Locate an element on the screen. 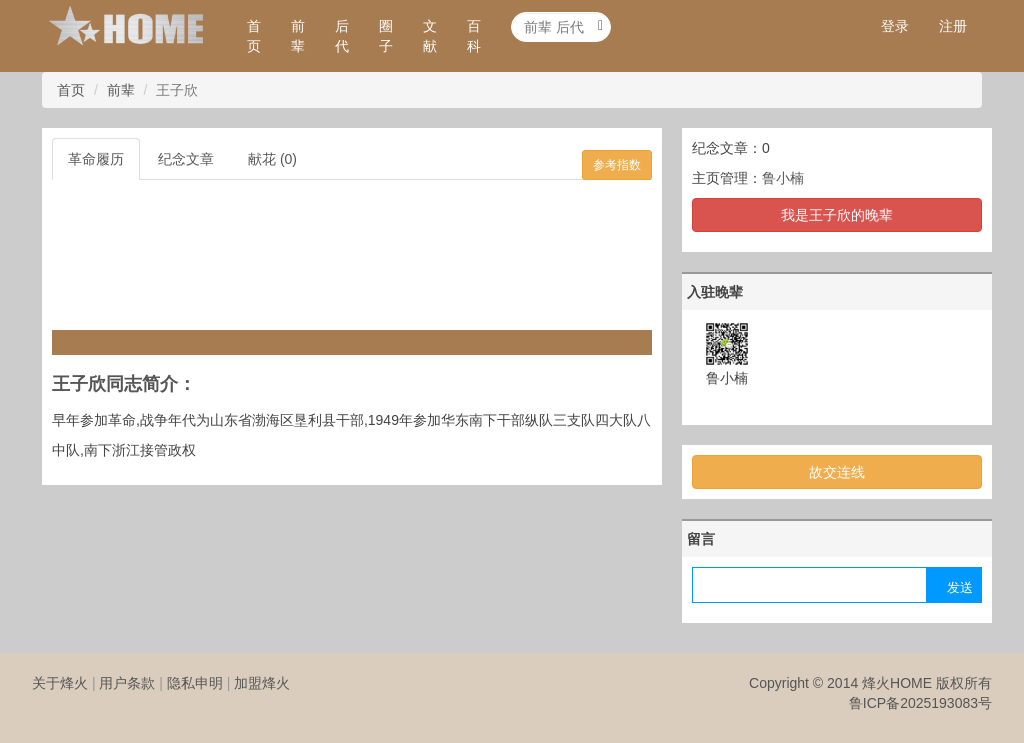 This screenshot has height=743, width=1024. 参考指数 is located at coordinates (617, 165).